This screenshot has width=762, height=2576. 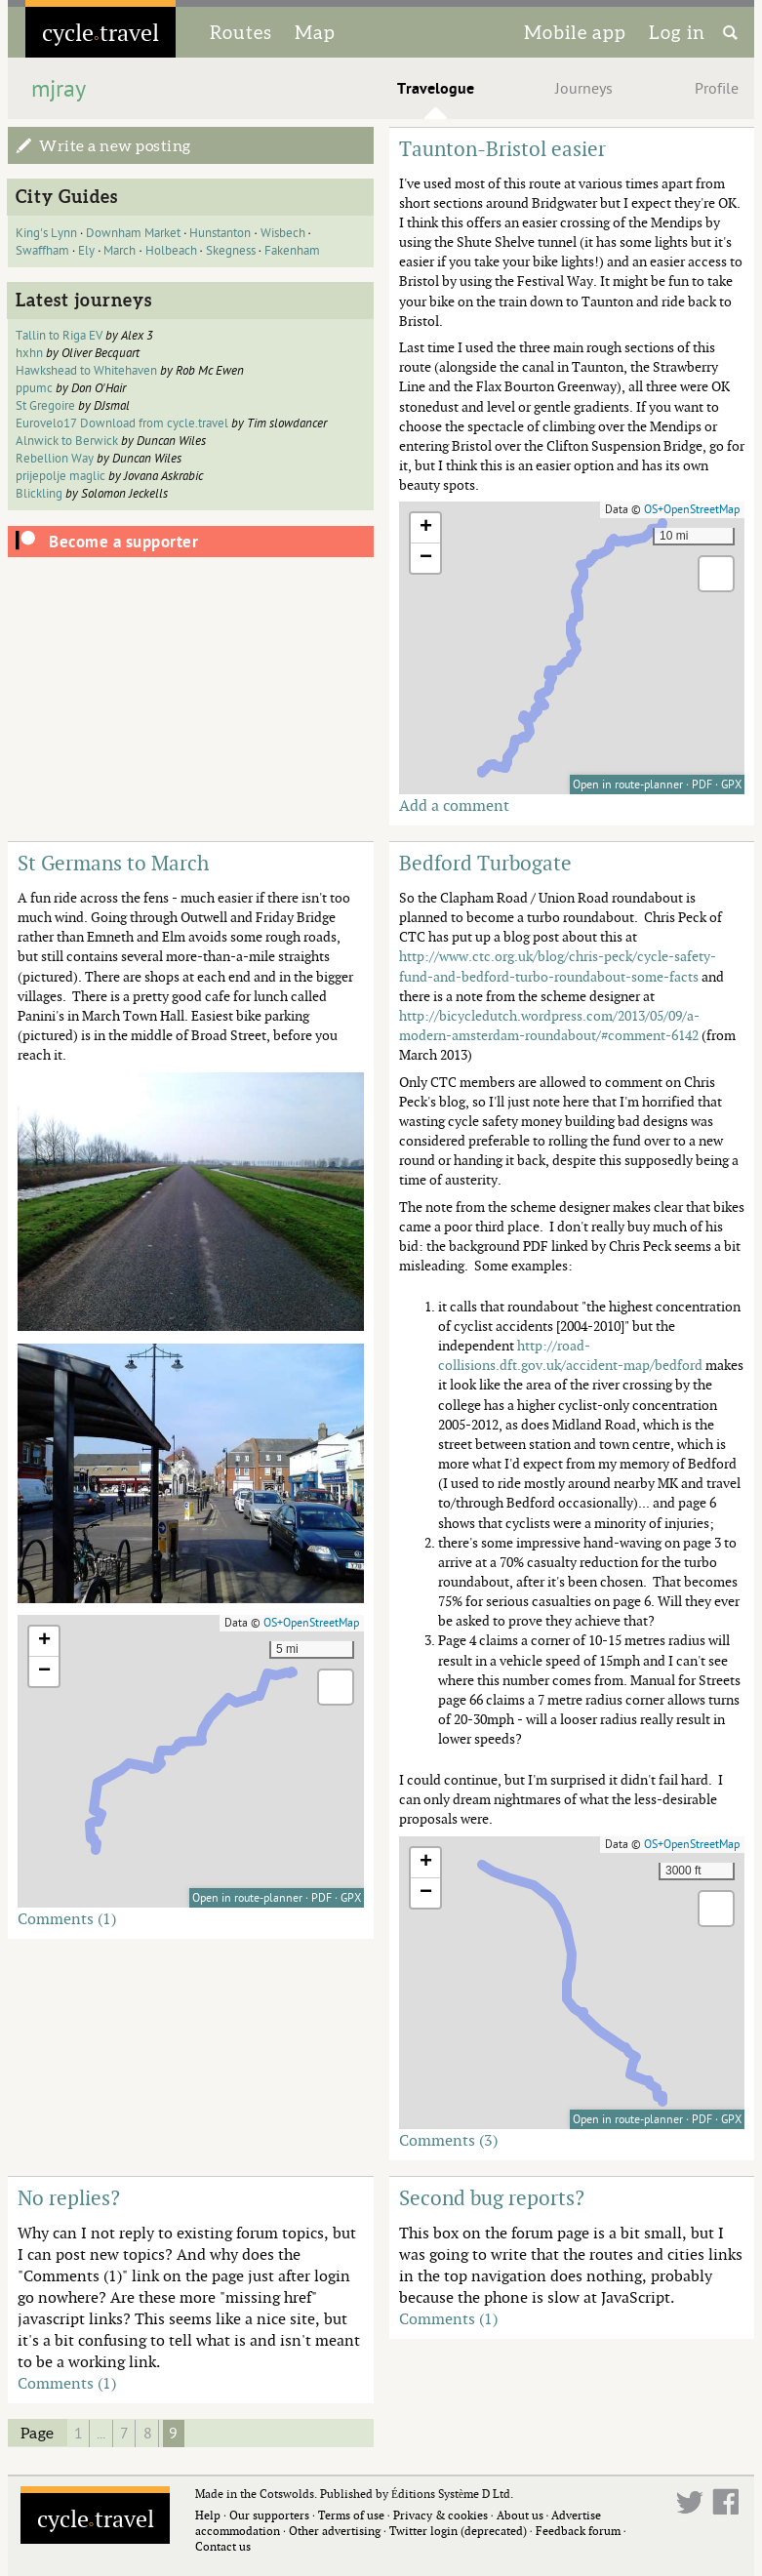 What do you see at coordinates (491, 2197) in the screenshot?
I see `Second bug reports?` at bounding box center [491, 2197].